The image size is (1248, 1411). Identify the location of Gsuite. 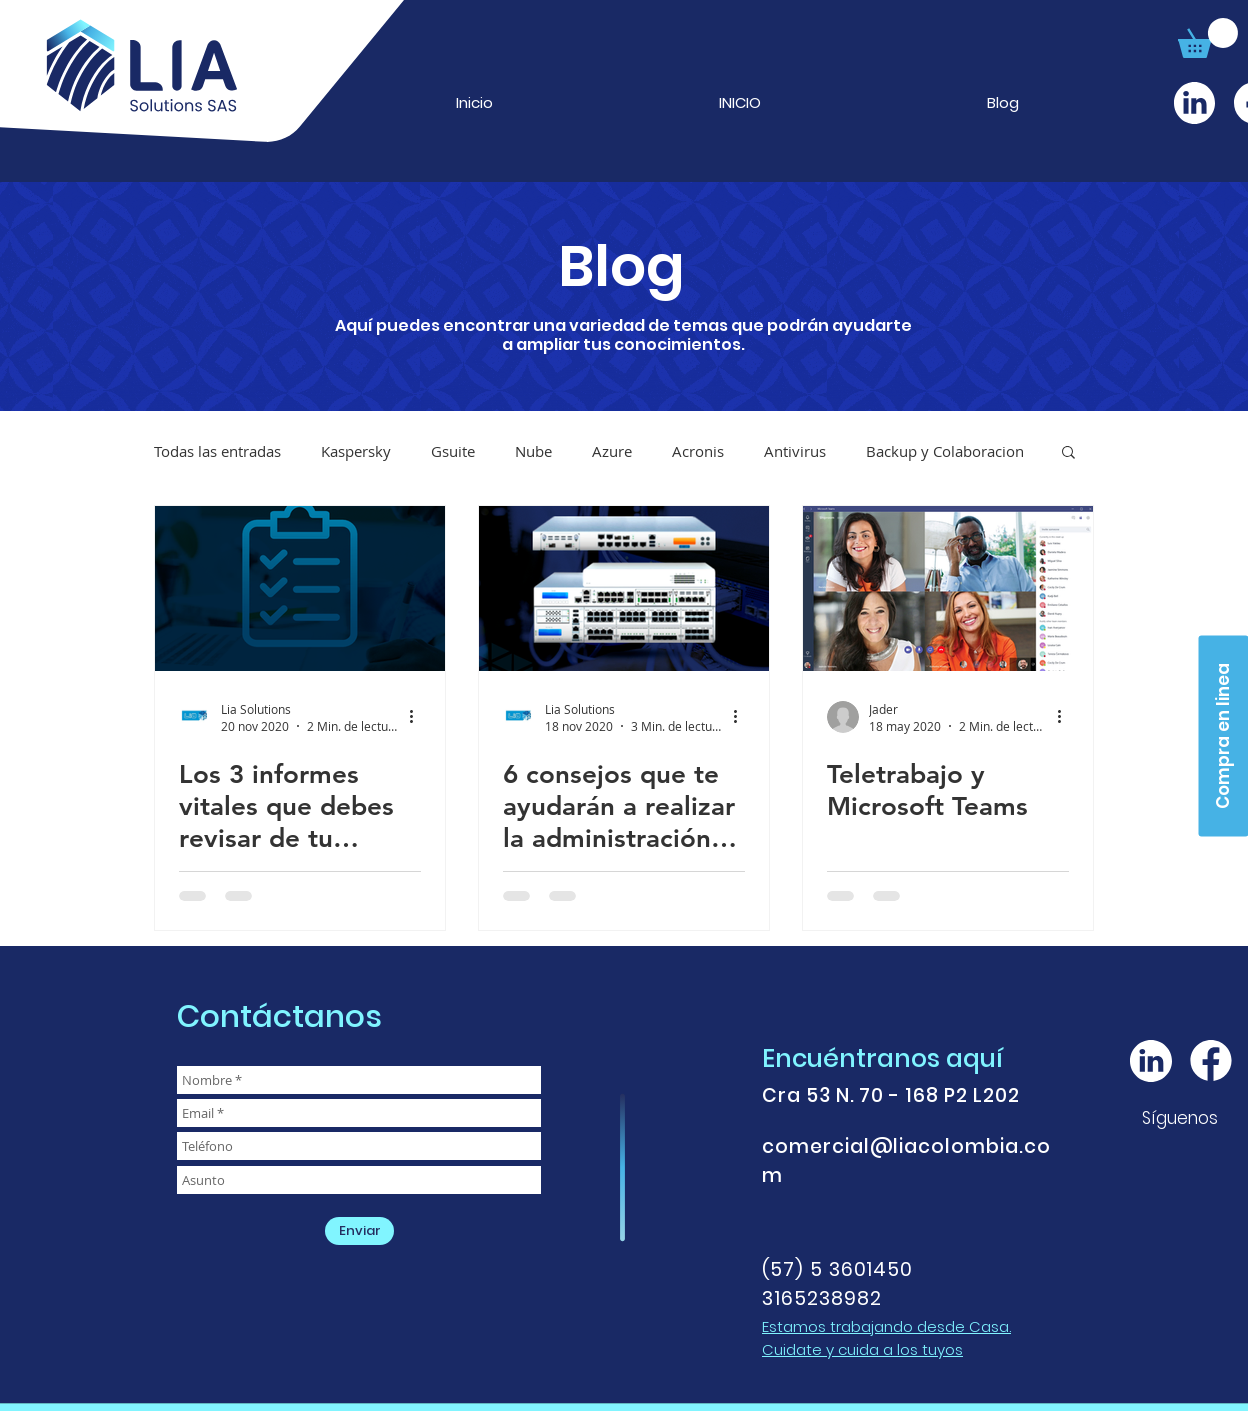
(453, 451).